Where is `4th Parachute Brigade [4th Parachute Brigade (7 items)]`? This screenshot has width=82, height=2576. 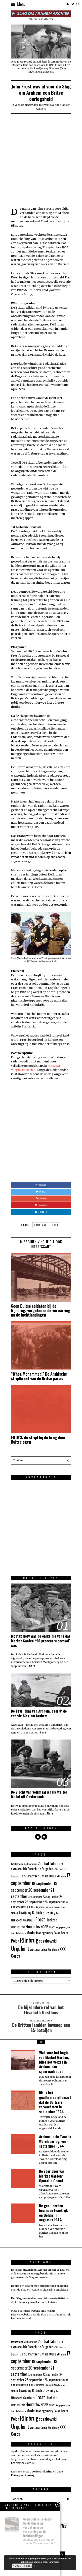
4th Parachute Brigade [4th Parachute Brigade (7 items)] is located at coordinates (37, 1868).